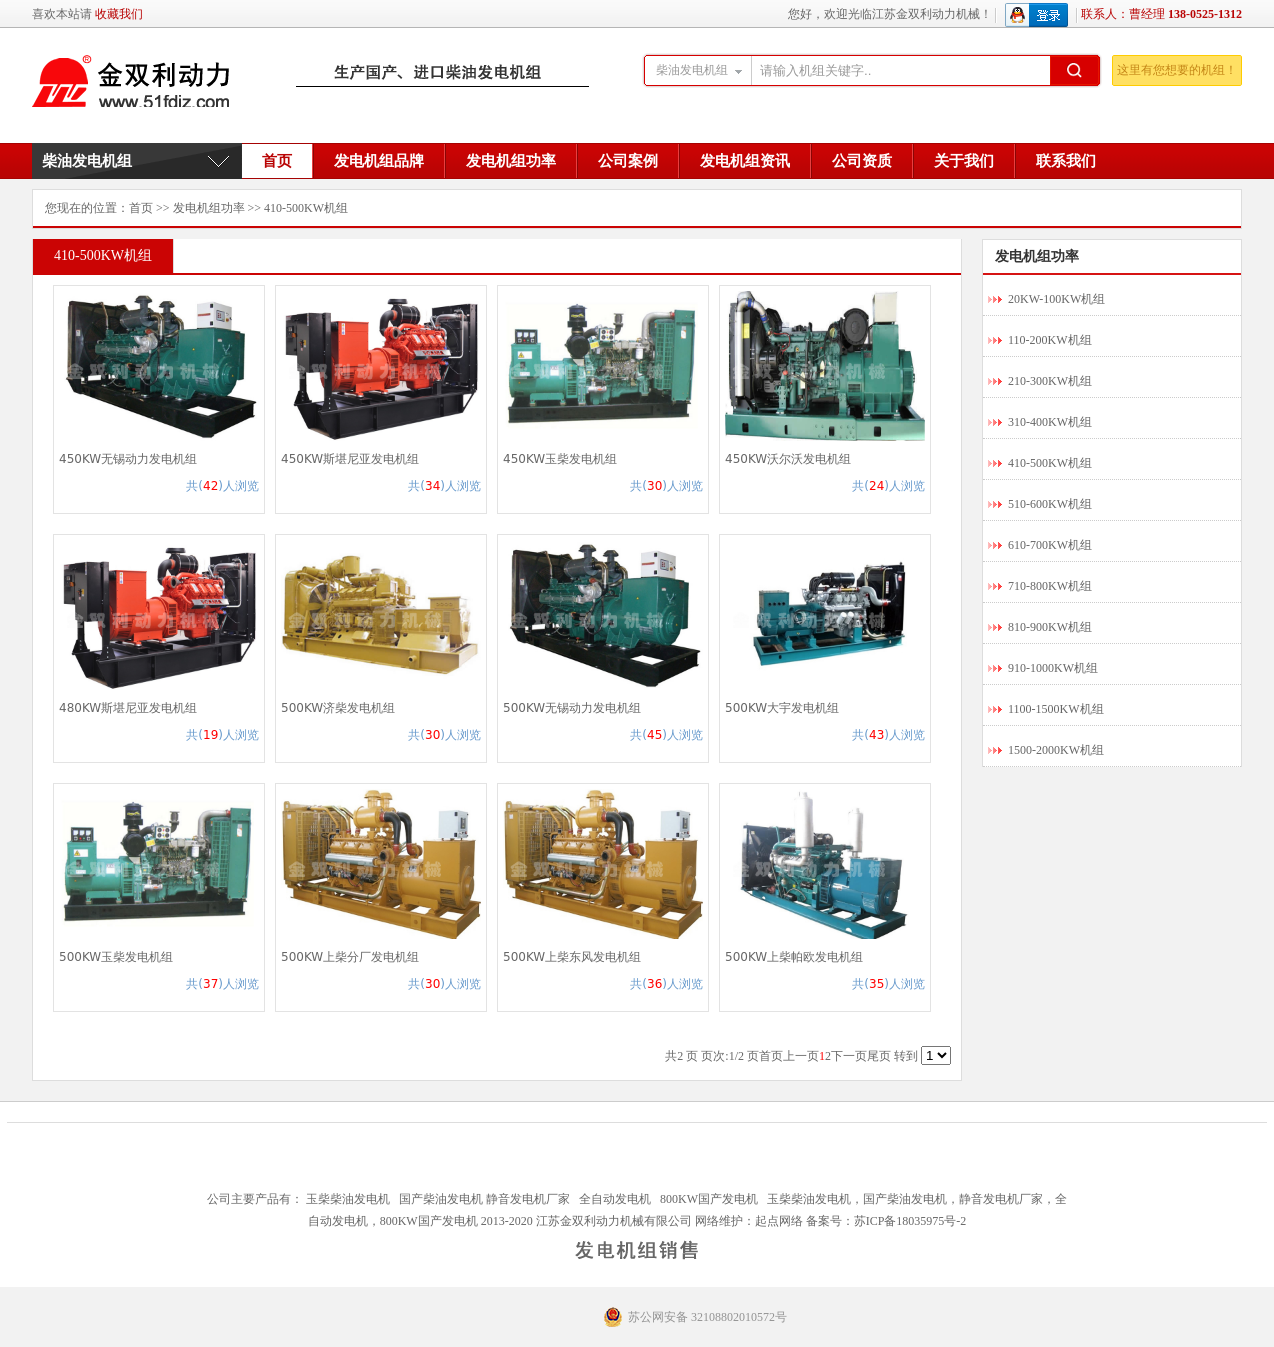 The image size is (1274, 1347). What do you see at coordinates (119, 14) in the screenshot?
I see `收藏我们` at bounding box center [119, 14].